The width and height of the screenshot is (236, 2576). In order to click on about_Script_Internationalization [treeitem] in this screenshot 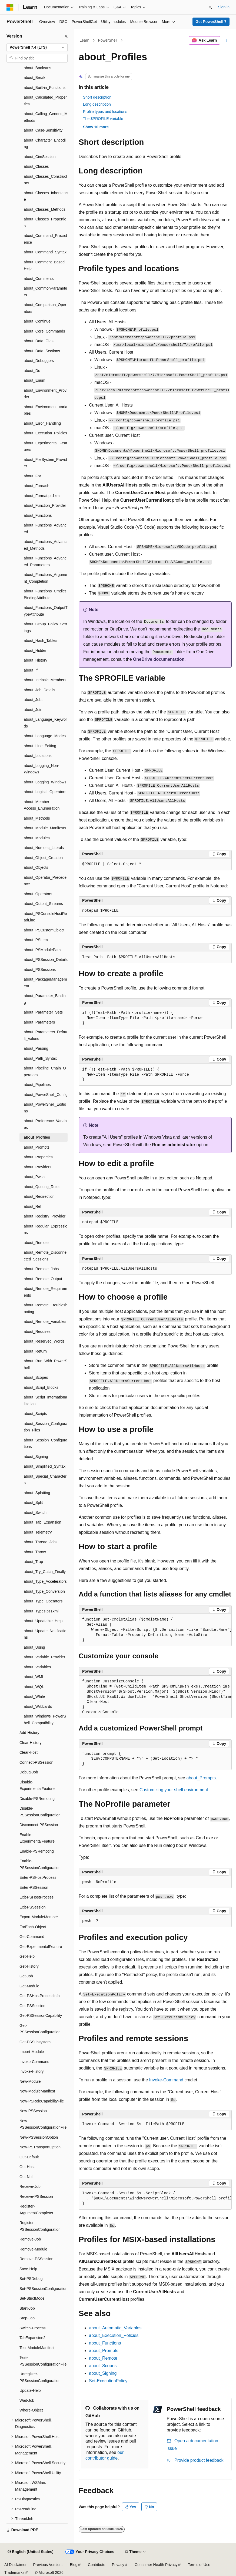, I will do `click(45, 1400)`.